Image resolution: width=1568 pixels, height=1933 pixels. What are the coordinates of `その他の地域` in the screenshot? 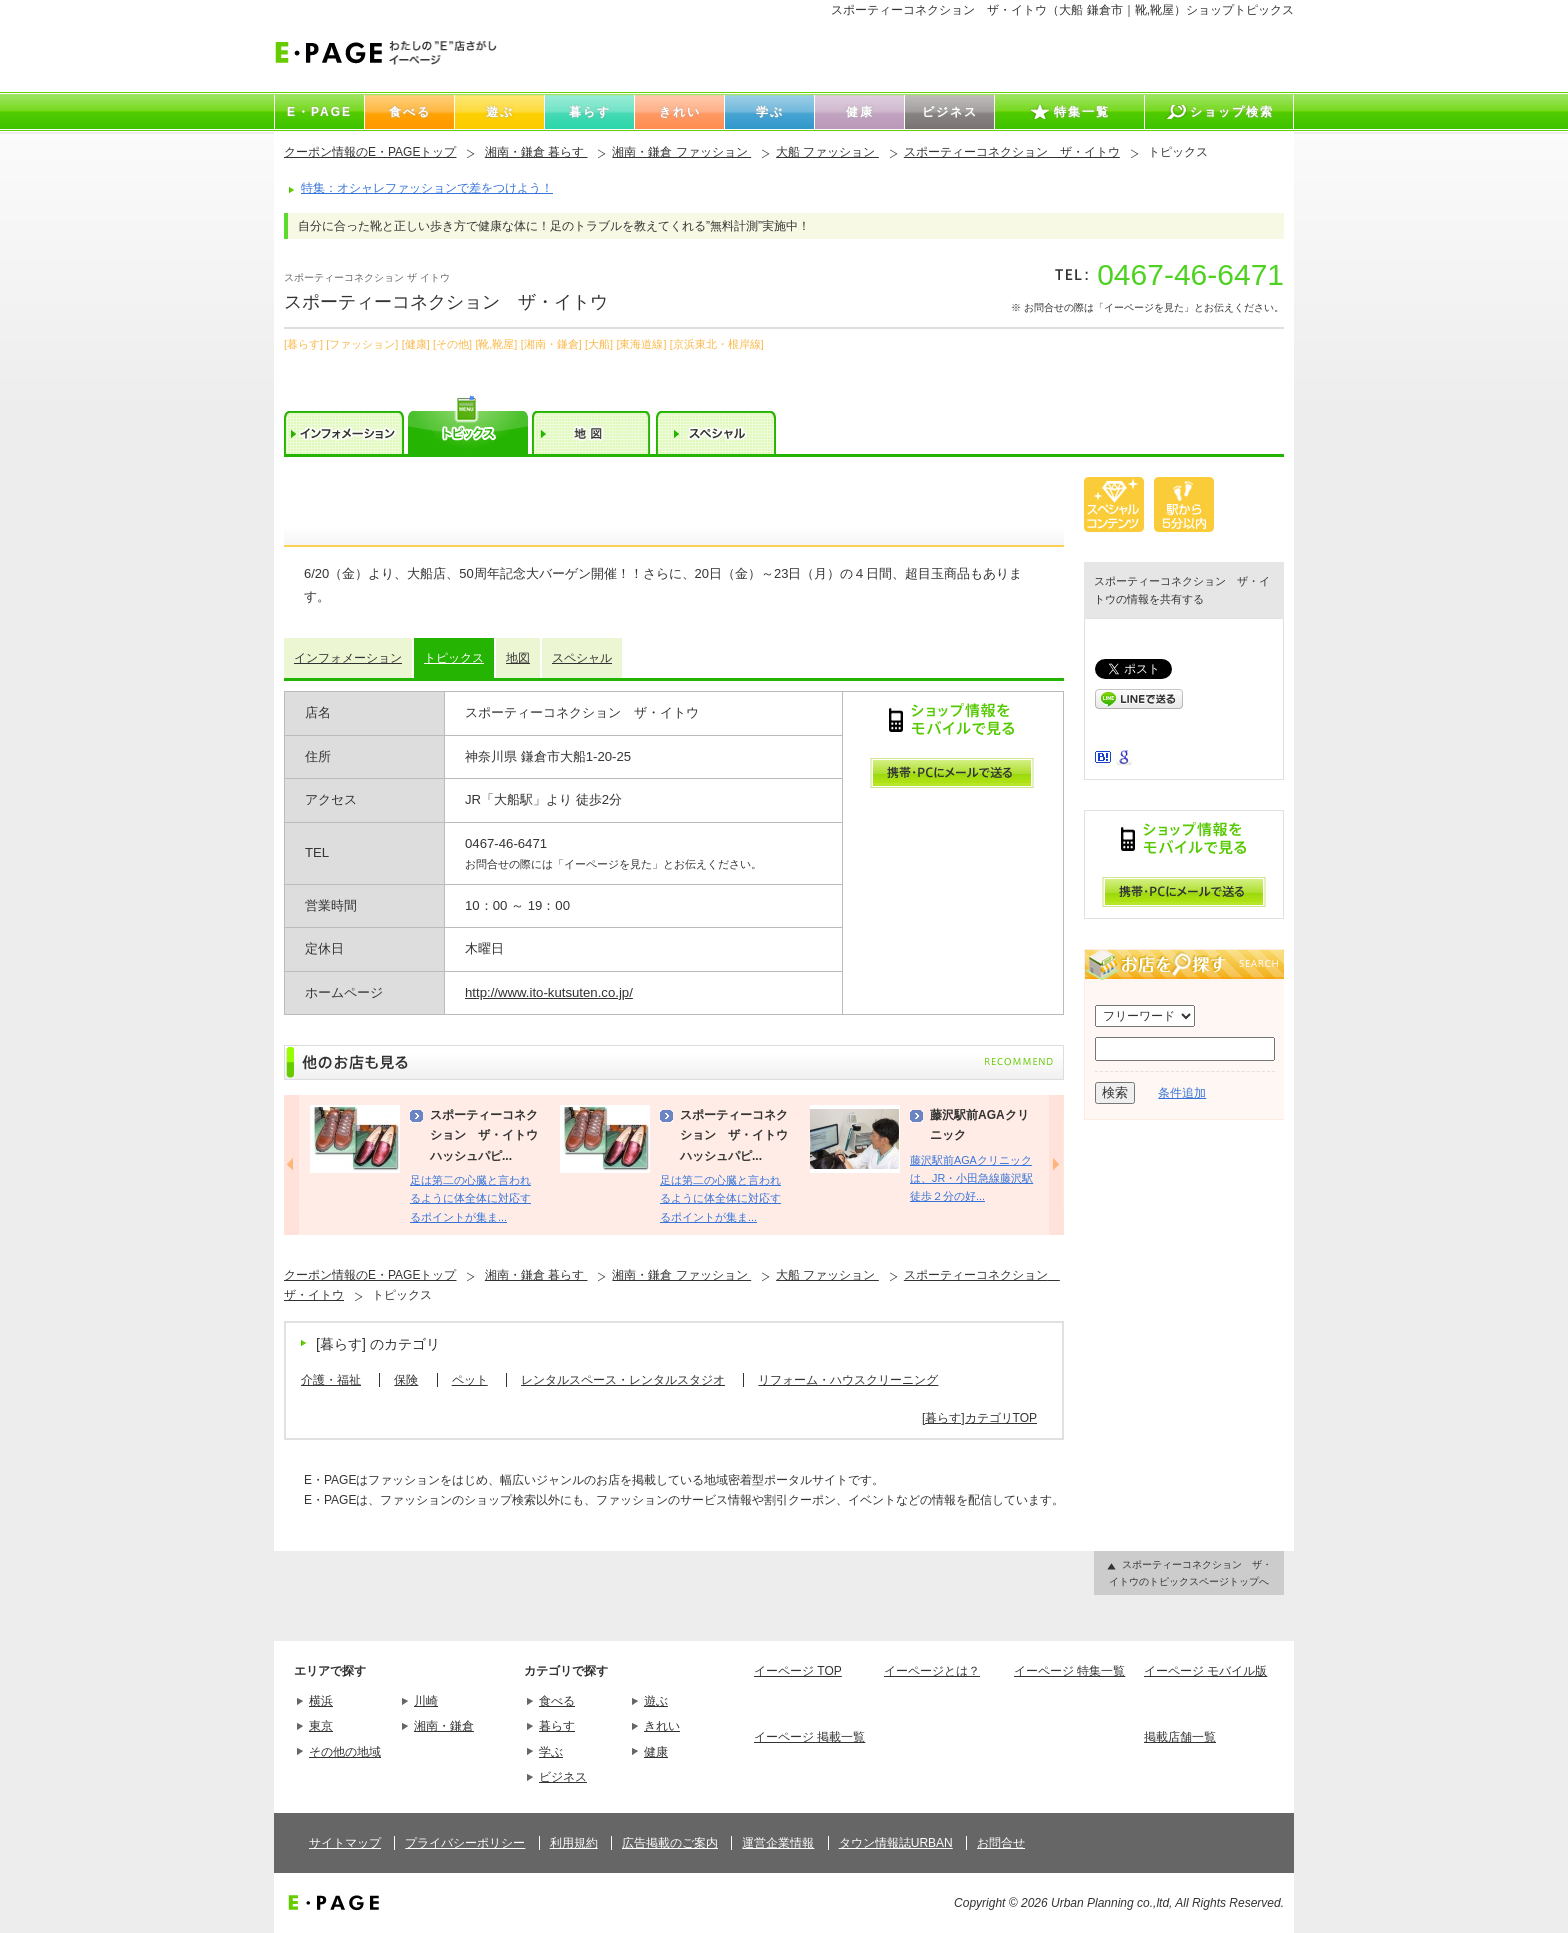 It's located at (345, 1752).